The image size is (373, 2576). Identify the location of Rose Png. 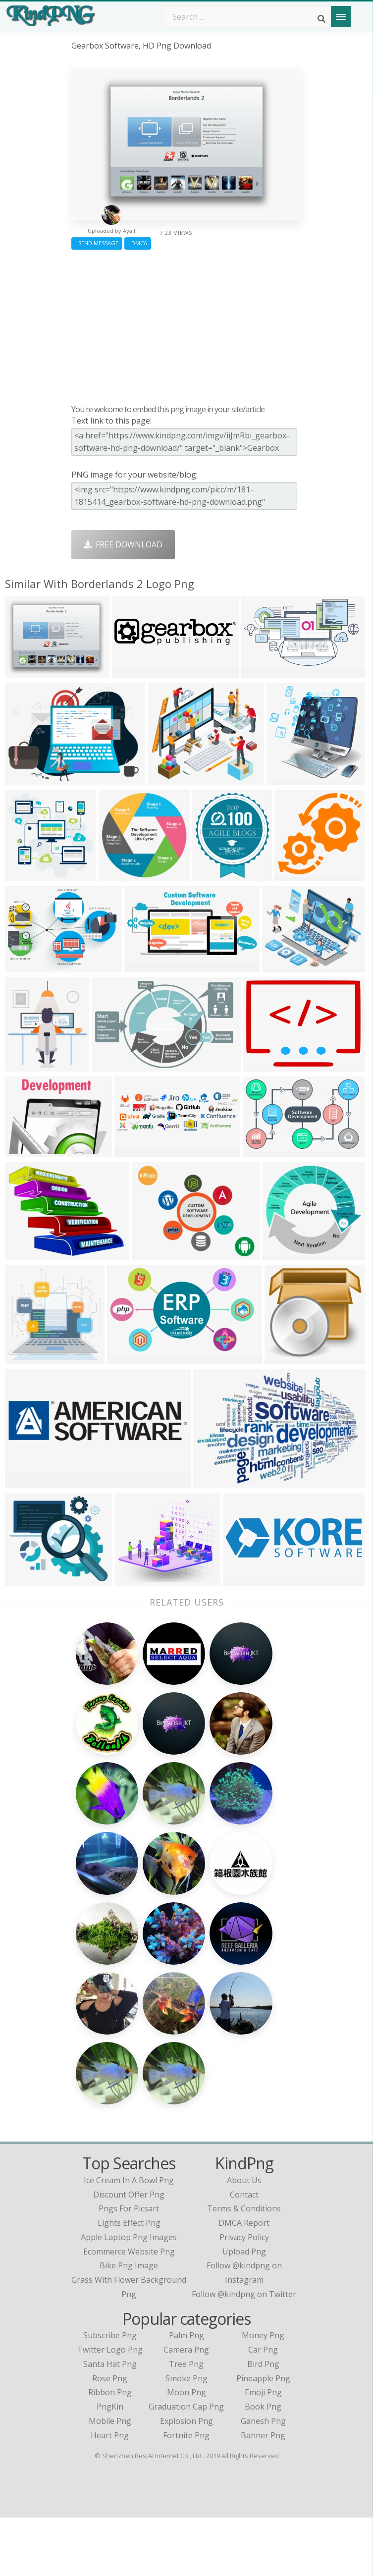
(109, 2436).